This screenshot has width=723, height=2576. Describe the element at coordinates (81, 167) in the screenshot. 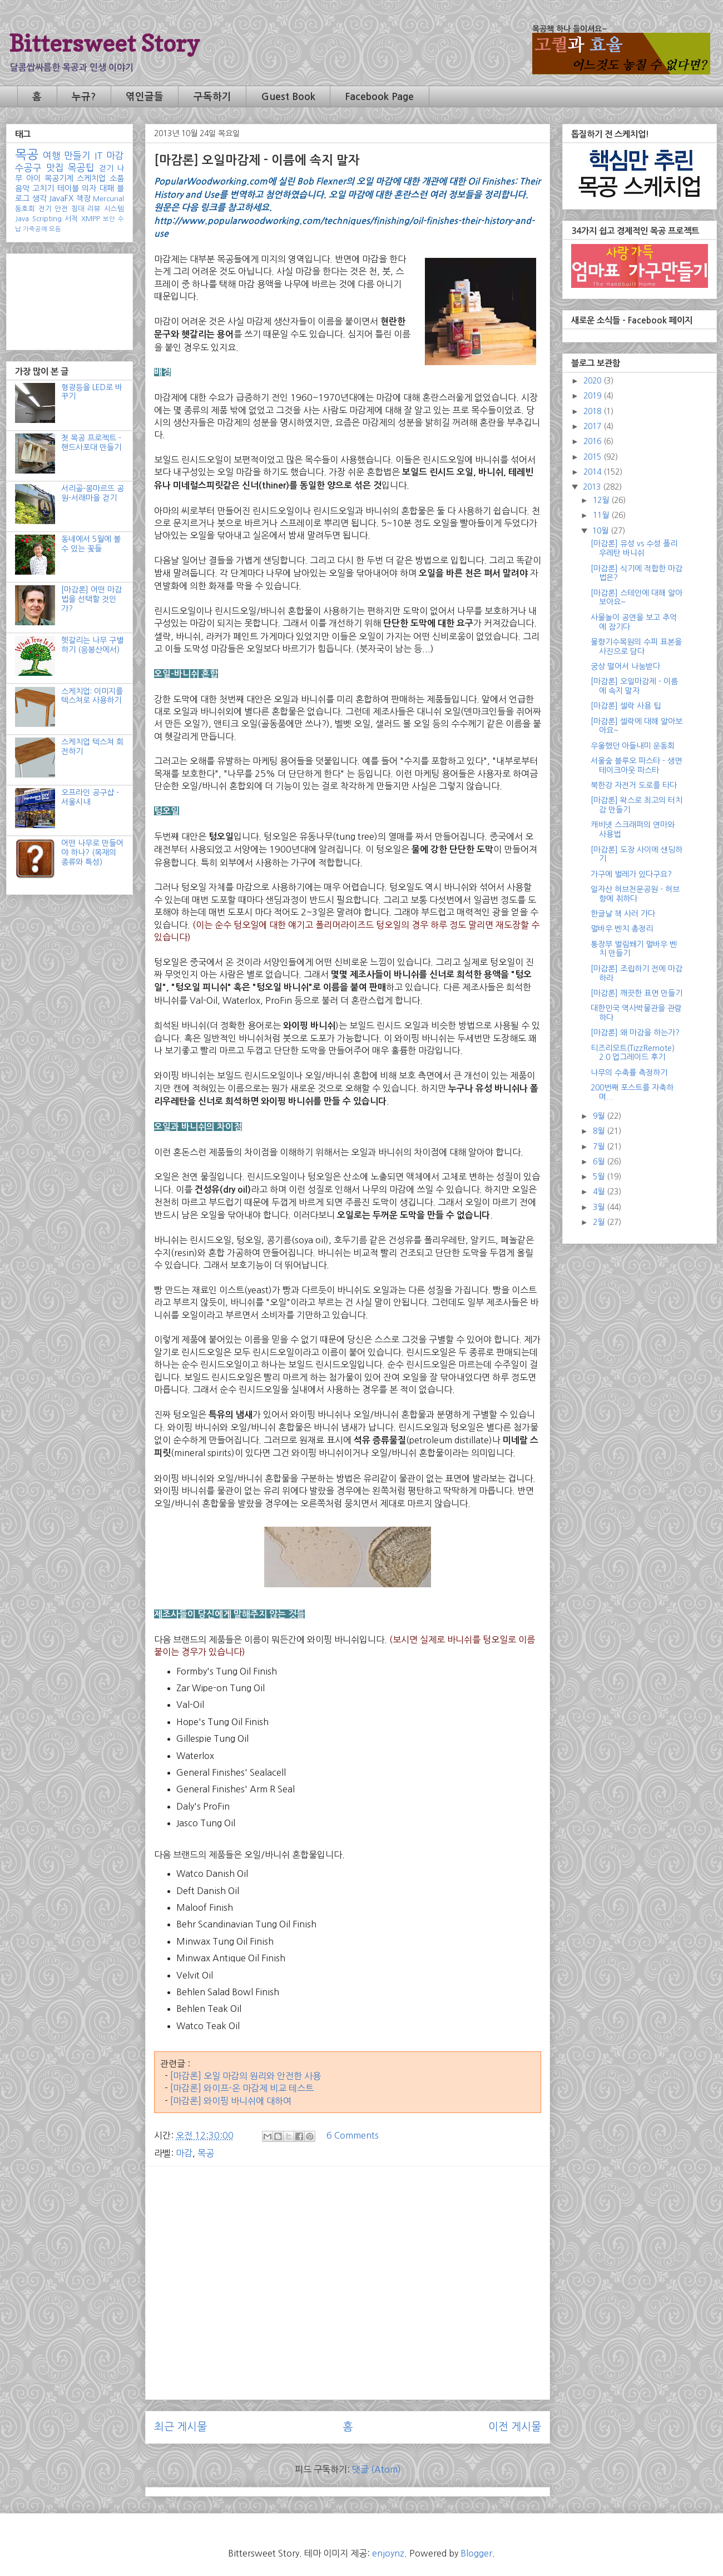

I see `목공팁` at that location.